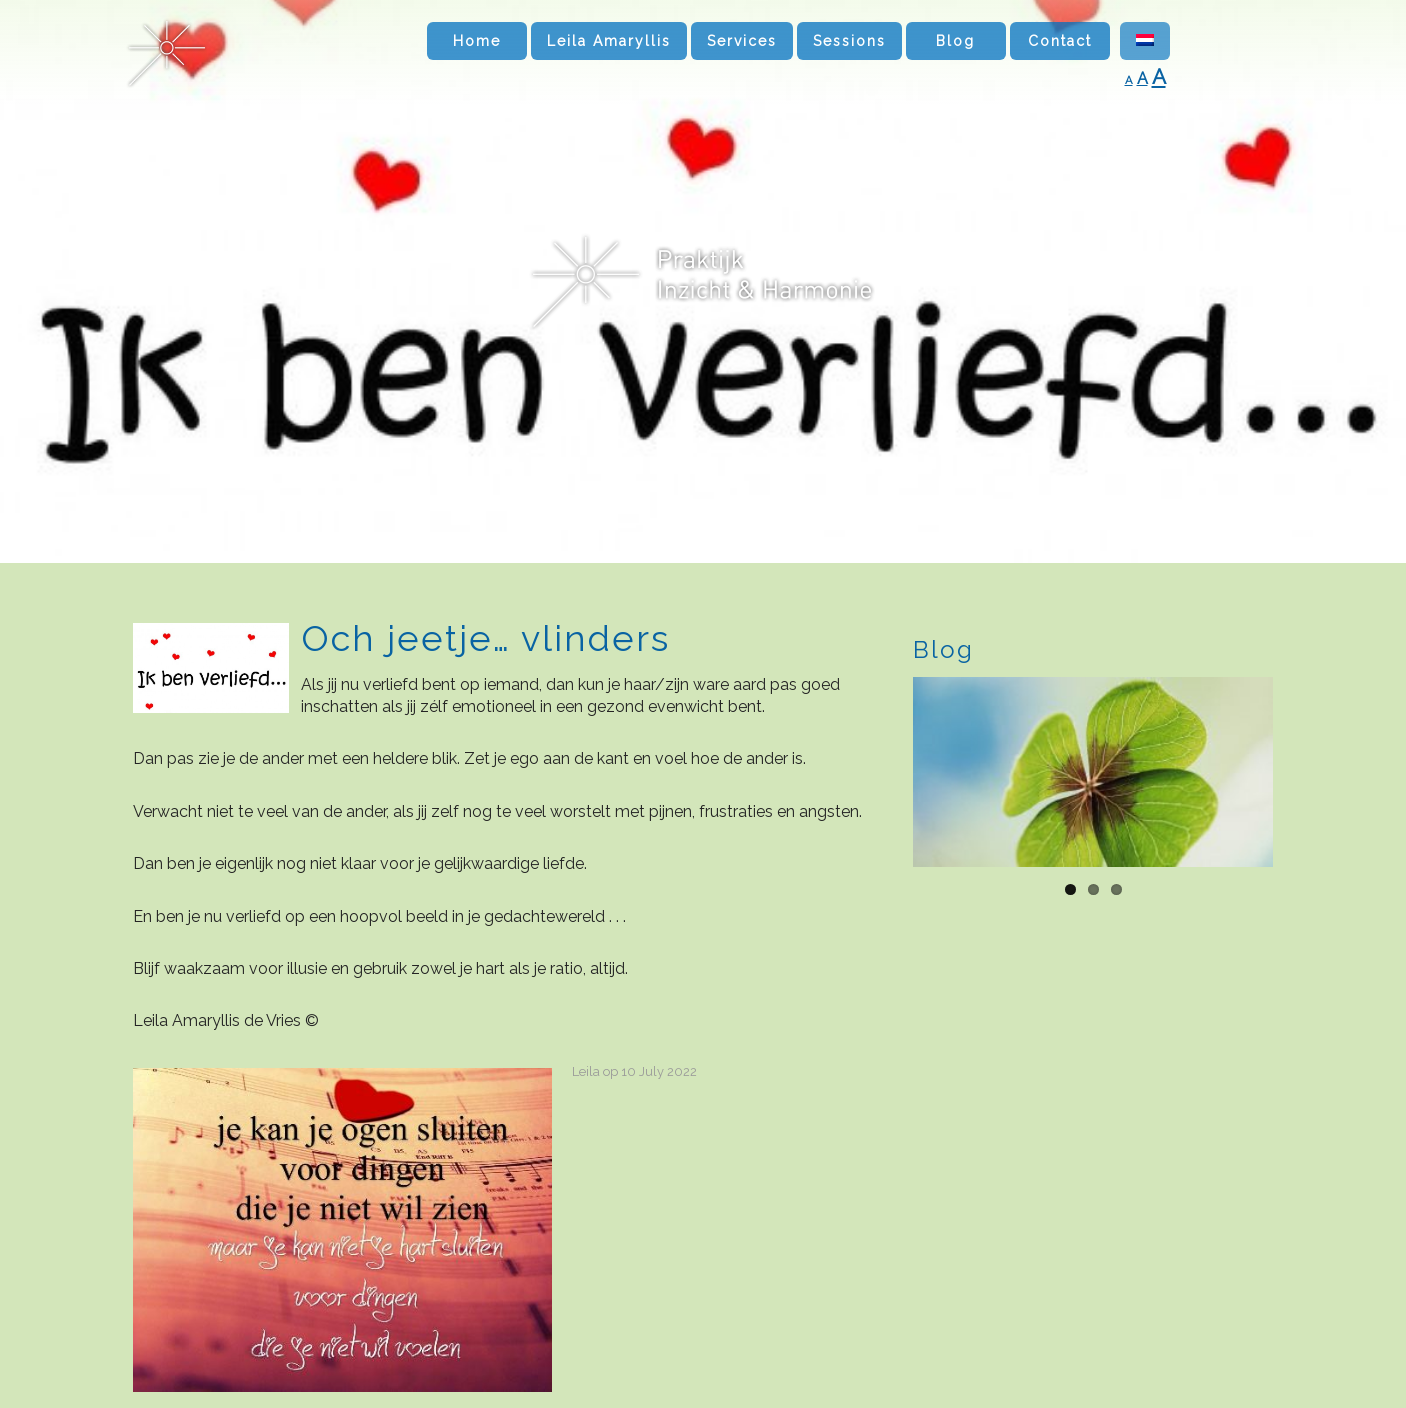 The image size is (1406, 1408). I want to click on Och jeetje… vlinders, so click(485, 638).